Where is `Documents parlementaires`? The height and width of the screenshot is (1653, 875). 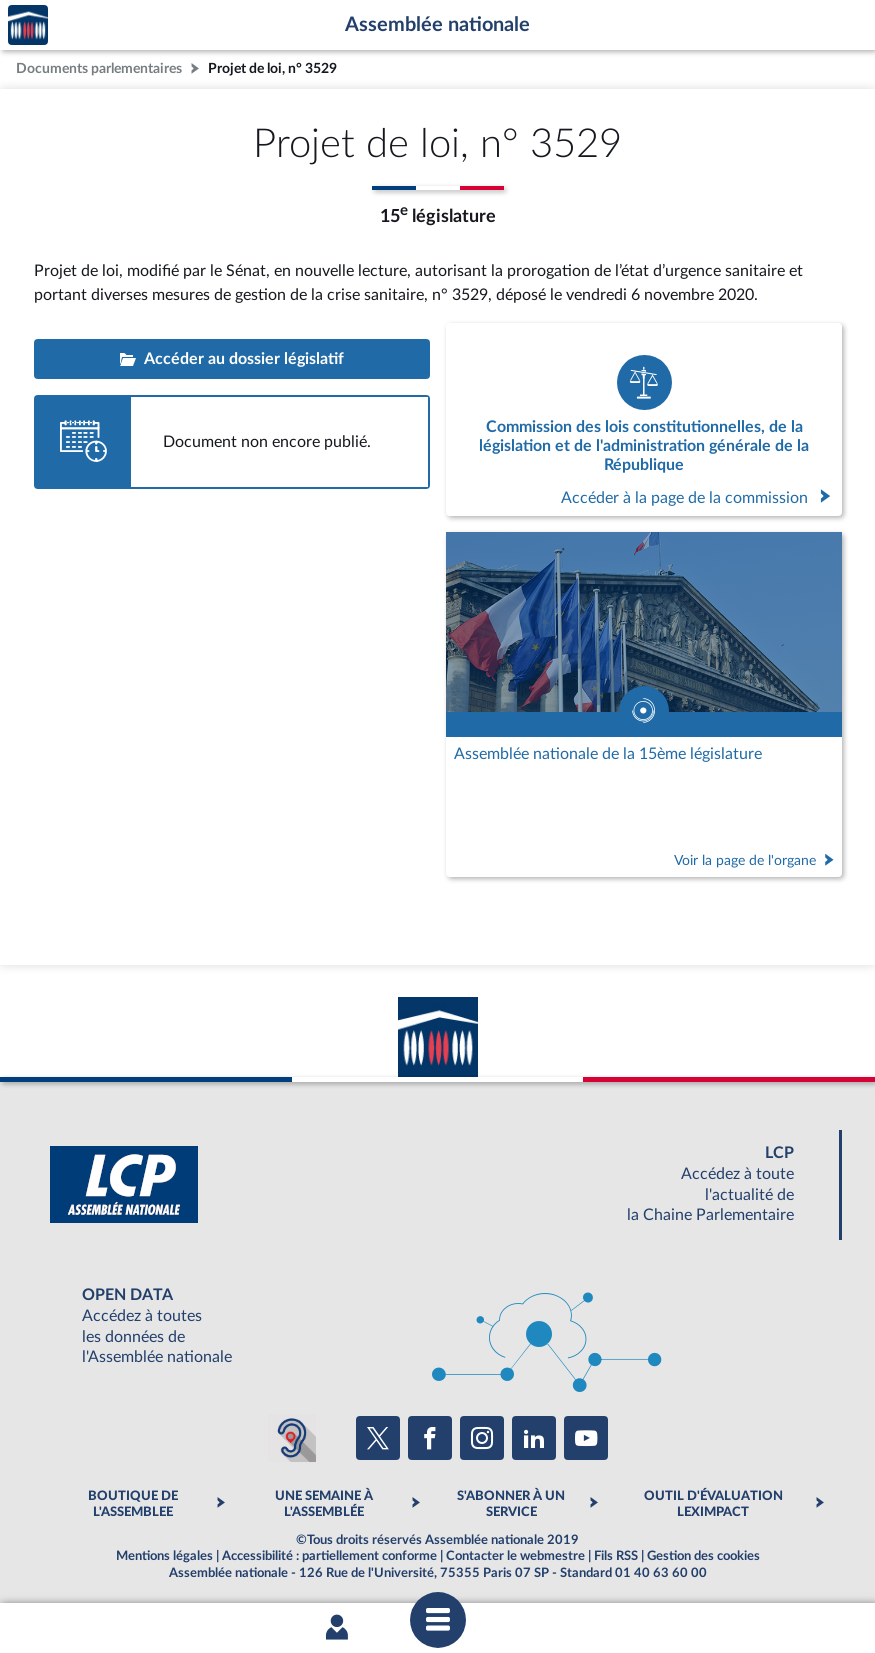
Documents parlementaires is located at coordinates (99, 68).